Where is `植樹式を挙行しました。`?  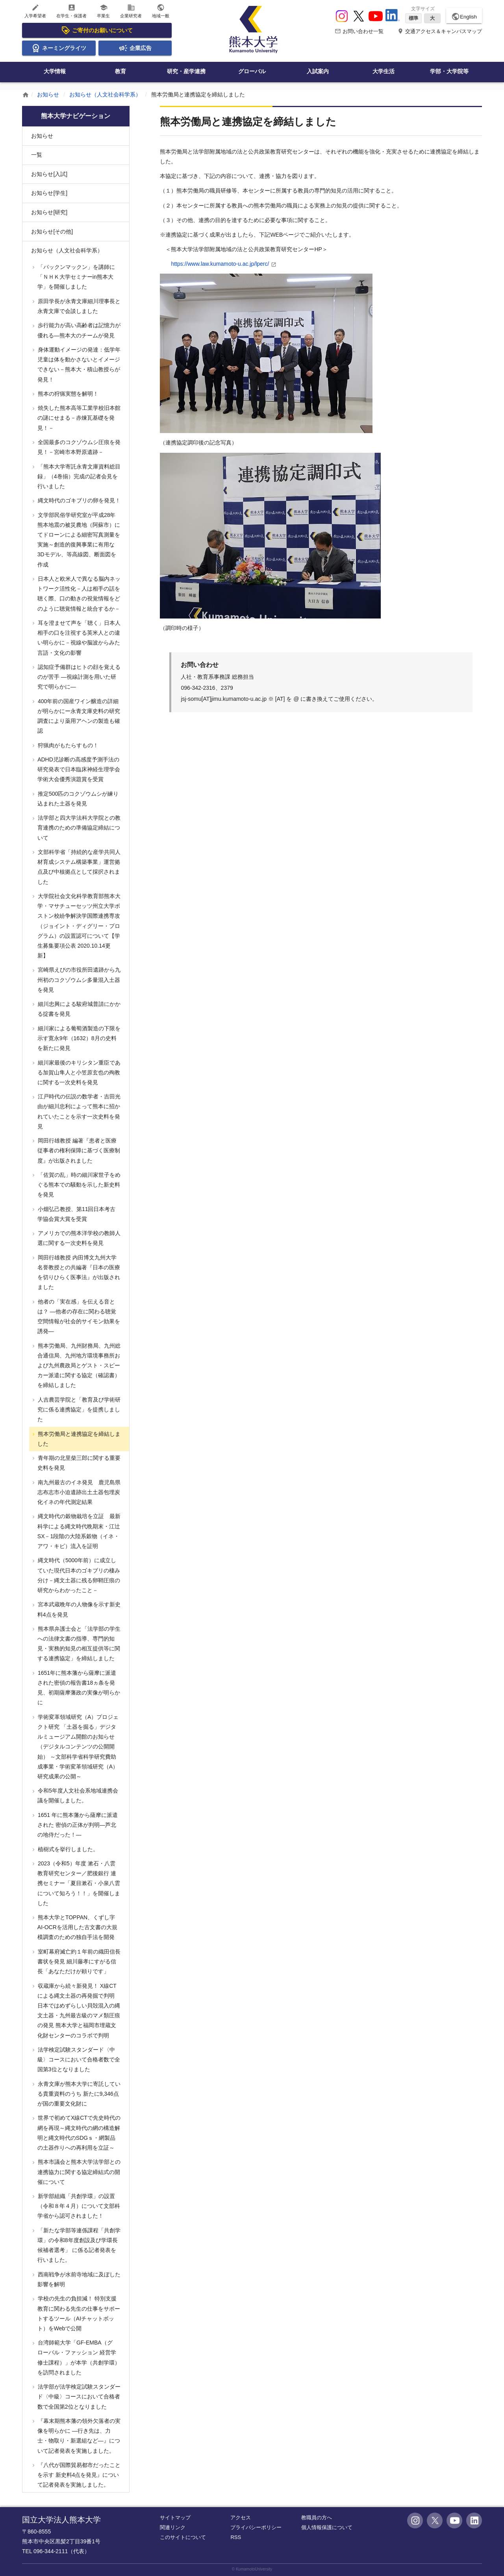
植樹式を挙行しました。 is located at coordinates (67, 1849).